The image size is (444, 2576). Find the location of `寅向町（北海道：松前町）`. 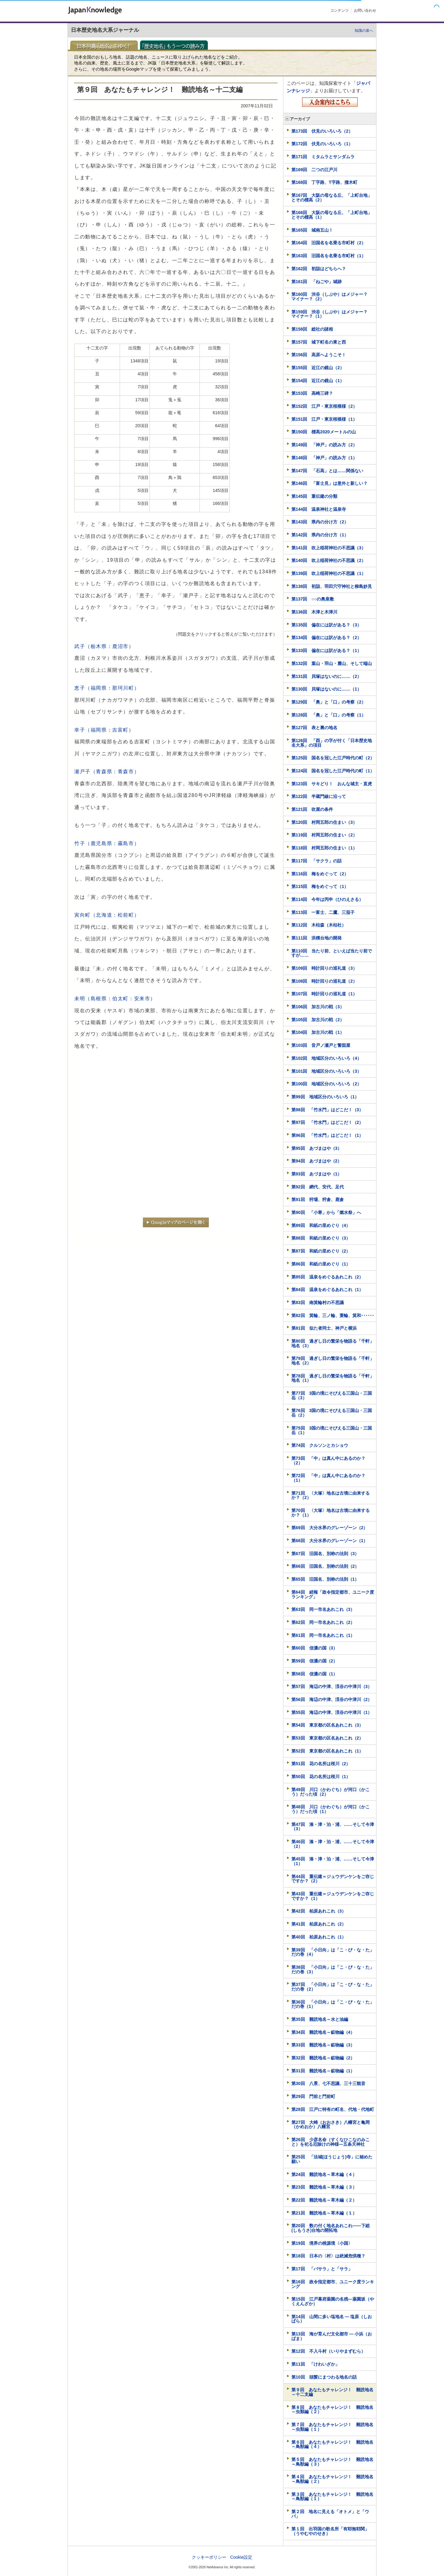

寅向町（北海道：松前町） is located at coordinates (106, 915).